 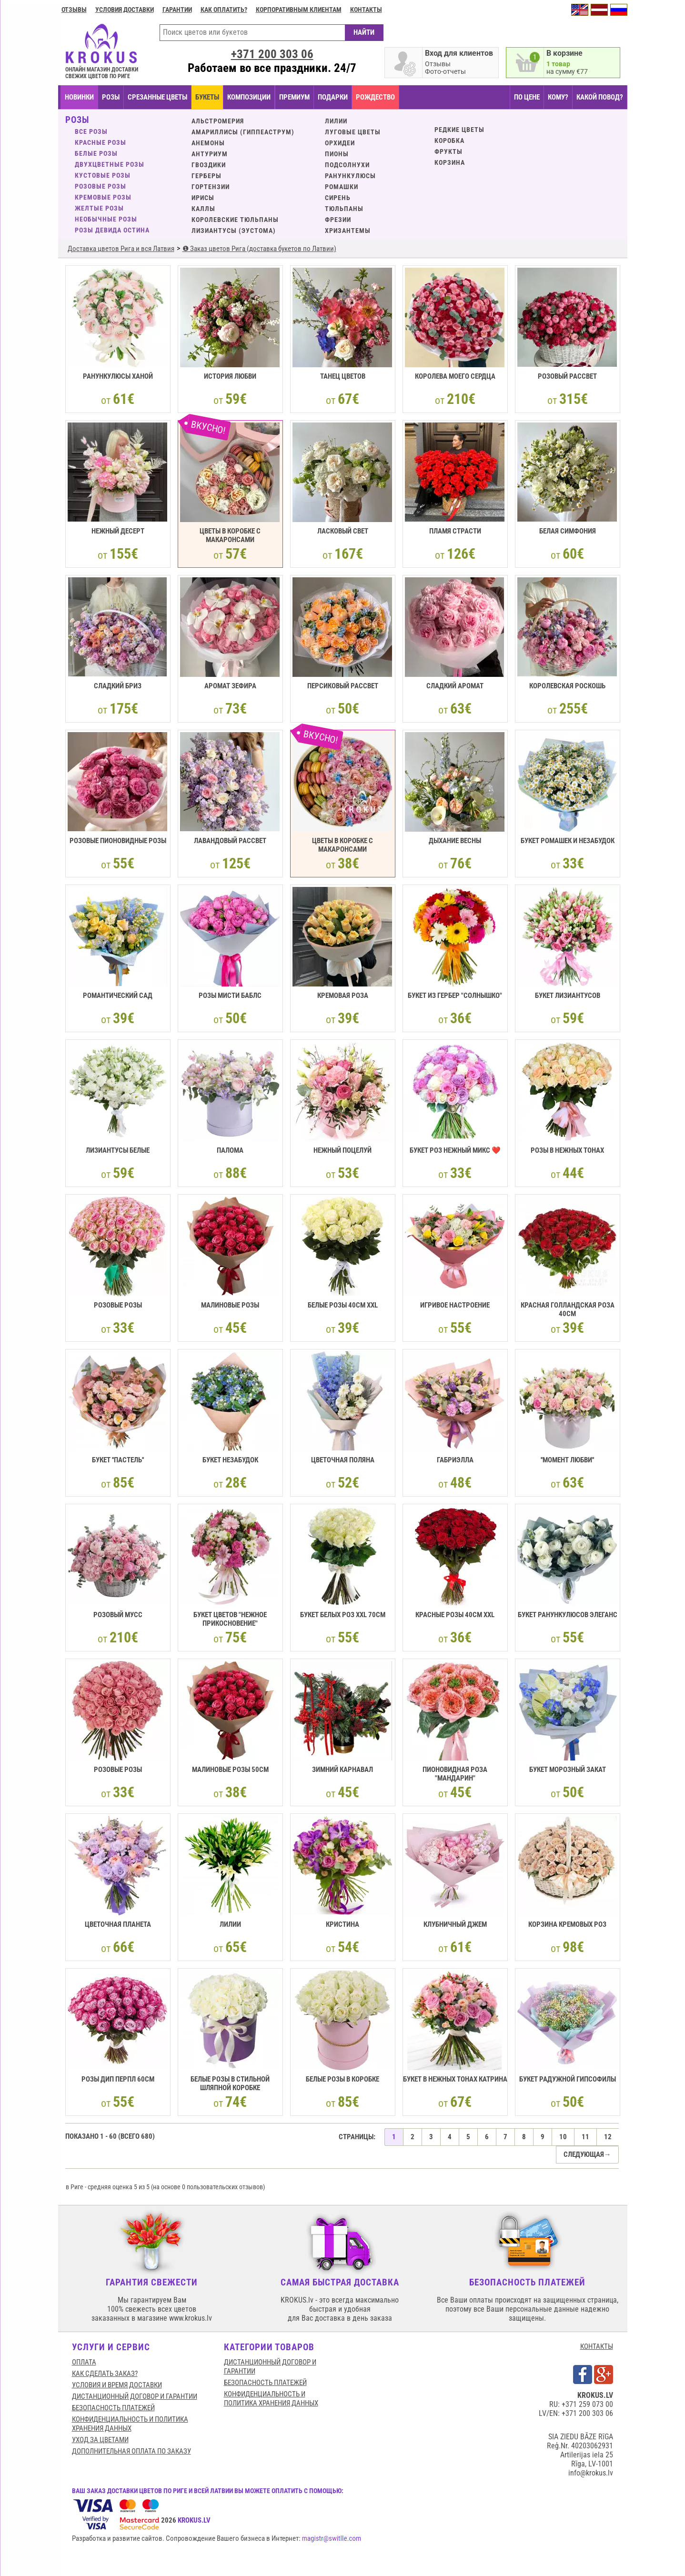 I want to click on Подсолнухи, so click(x=347, y=165).